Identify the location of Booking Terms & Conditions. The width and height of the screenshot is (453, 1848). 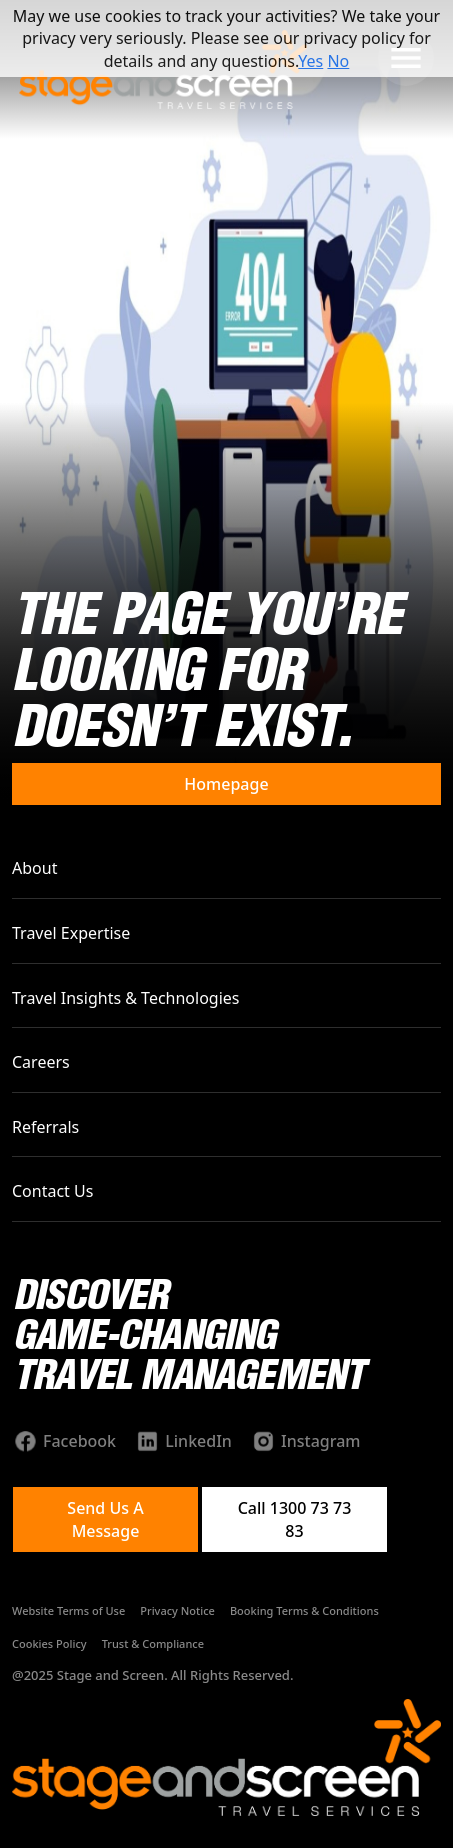
(304, 1610).